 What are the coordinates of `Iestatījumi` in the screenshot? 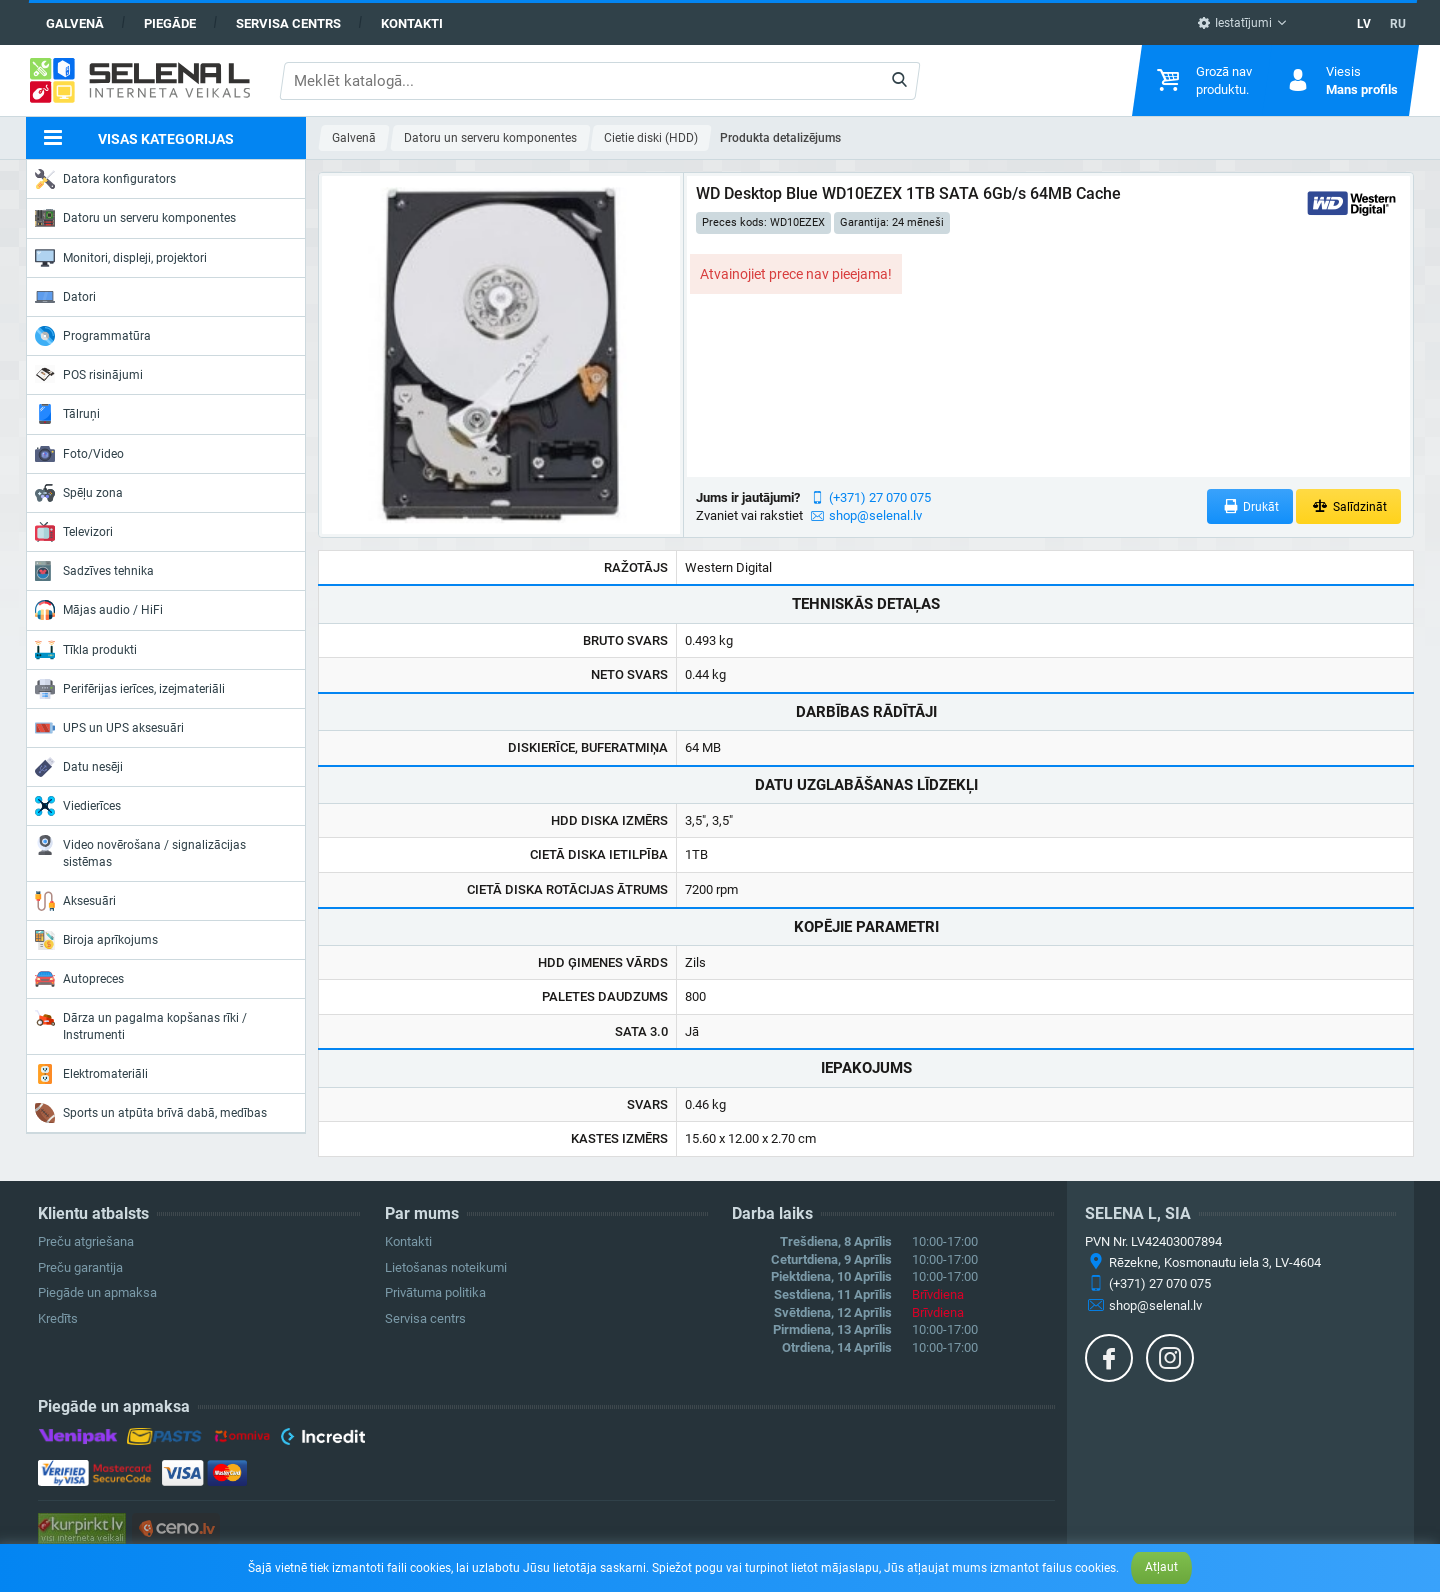 It's located at (1234, 23).